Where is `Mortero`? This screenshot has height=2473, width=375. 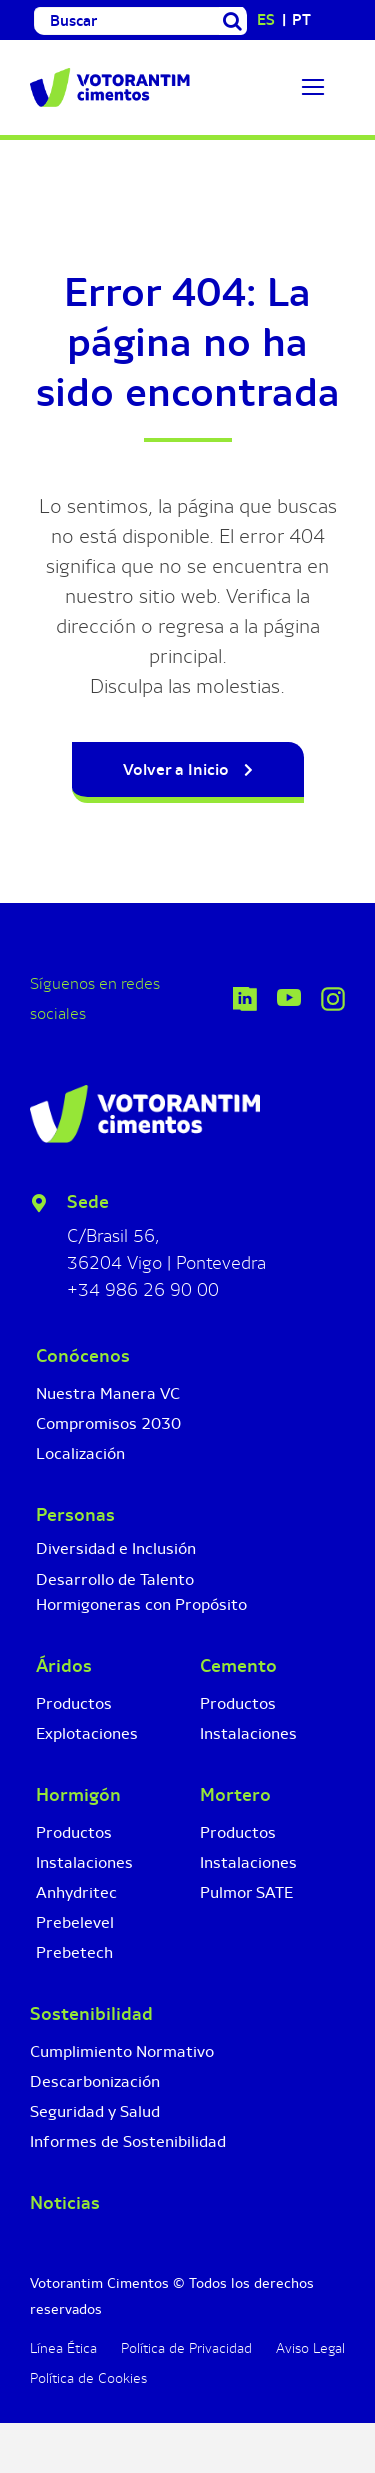 Mortero is located at coordinates (235, 1795).